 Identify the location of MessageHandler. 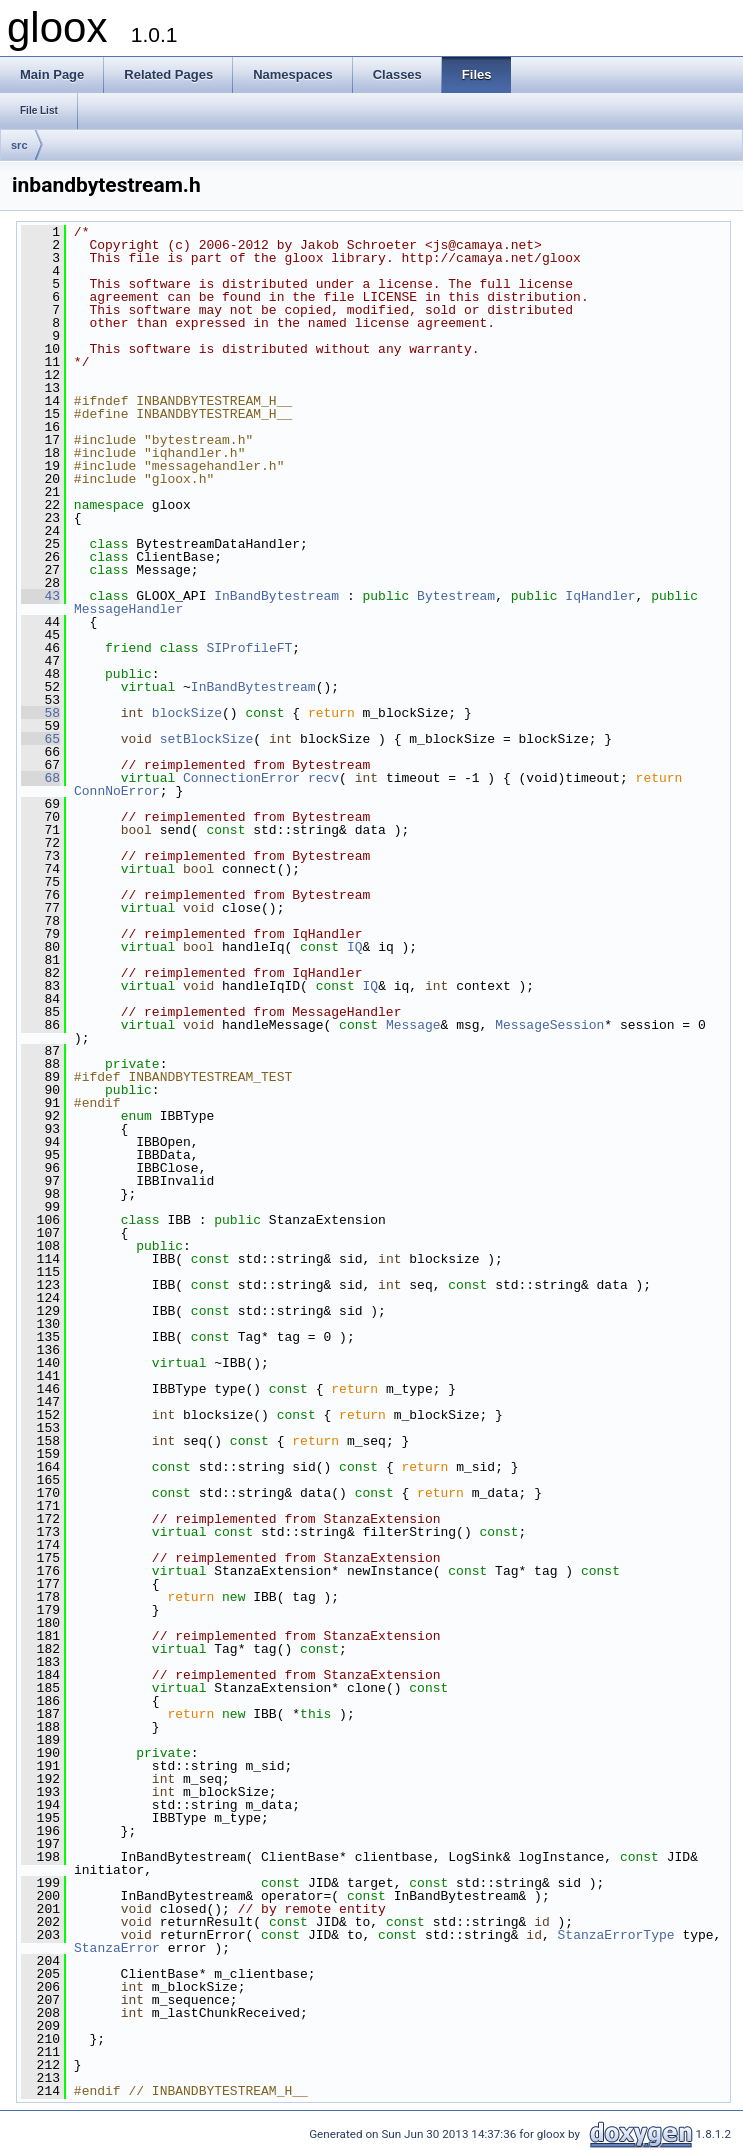
(128, 609).